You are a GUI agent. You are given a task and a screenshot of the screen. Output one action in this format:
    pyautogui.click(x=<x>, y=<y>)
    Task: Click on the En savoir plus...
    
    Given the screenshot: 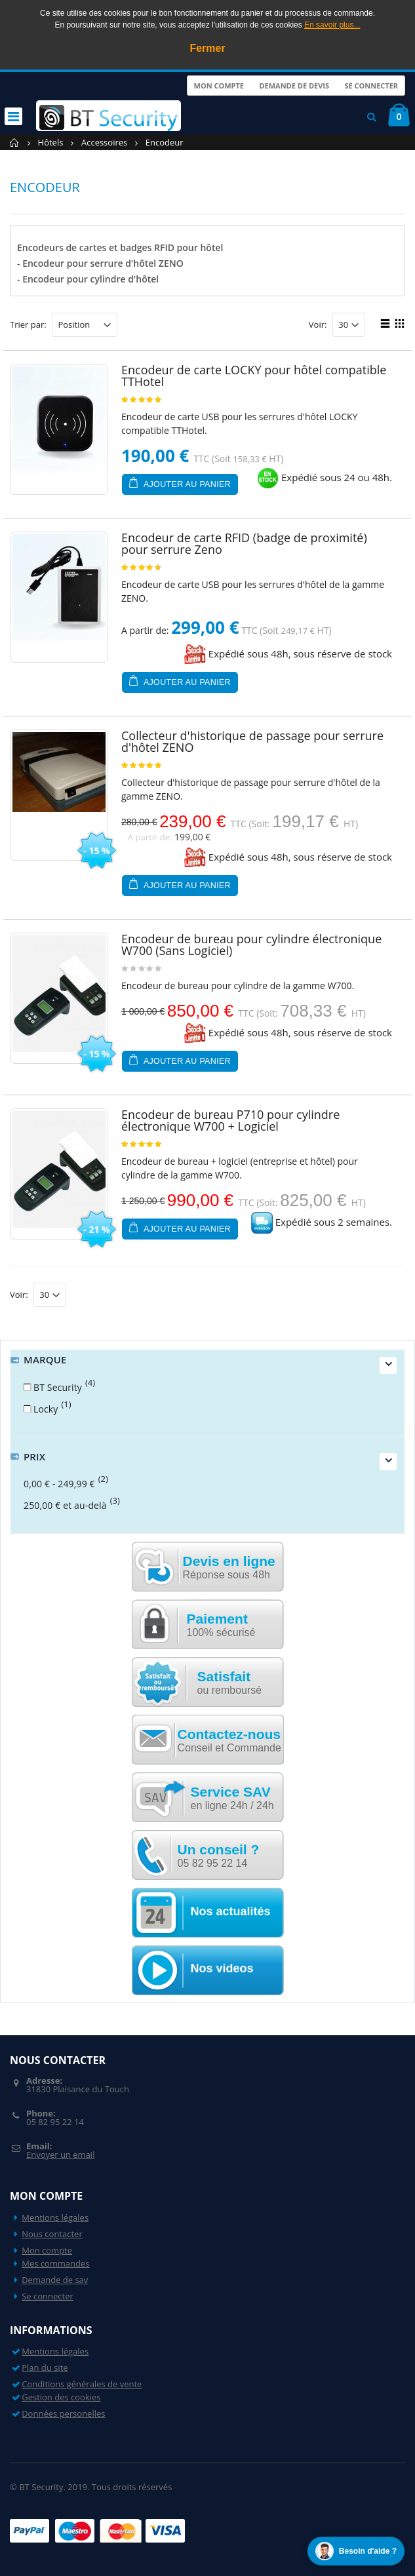 What is the action you would take?
    pyautogui.click(x=332, y=24)
    